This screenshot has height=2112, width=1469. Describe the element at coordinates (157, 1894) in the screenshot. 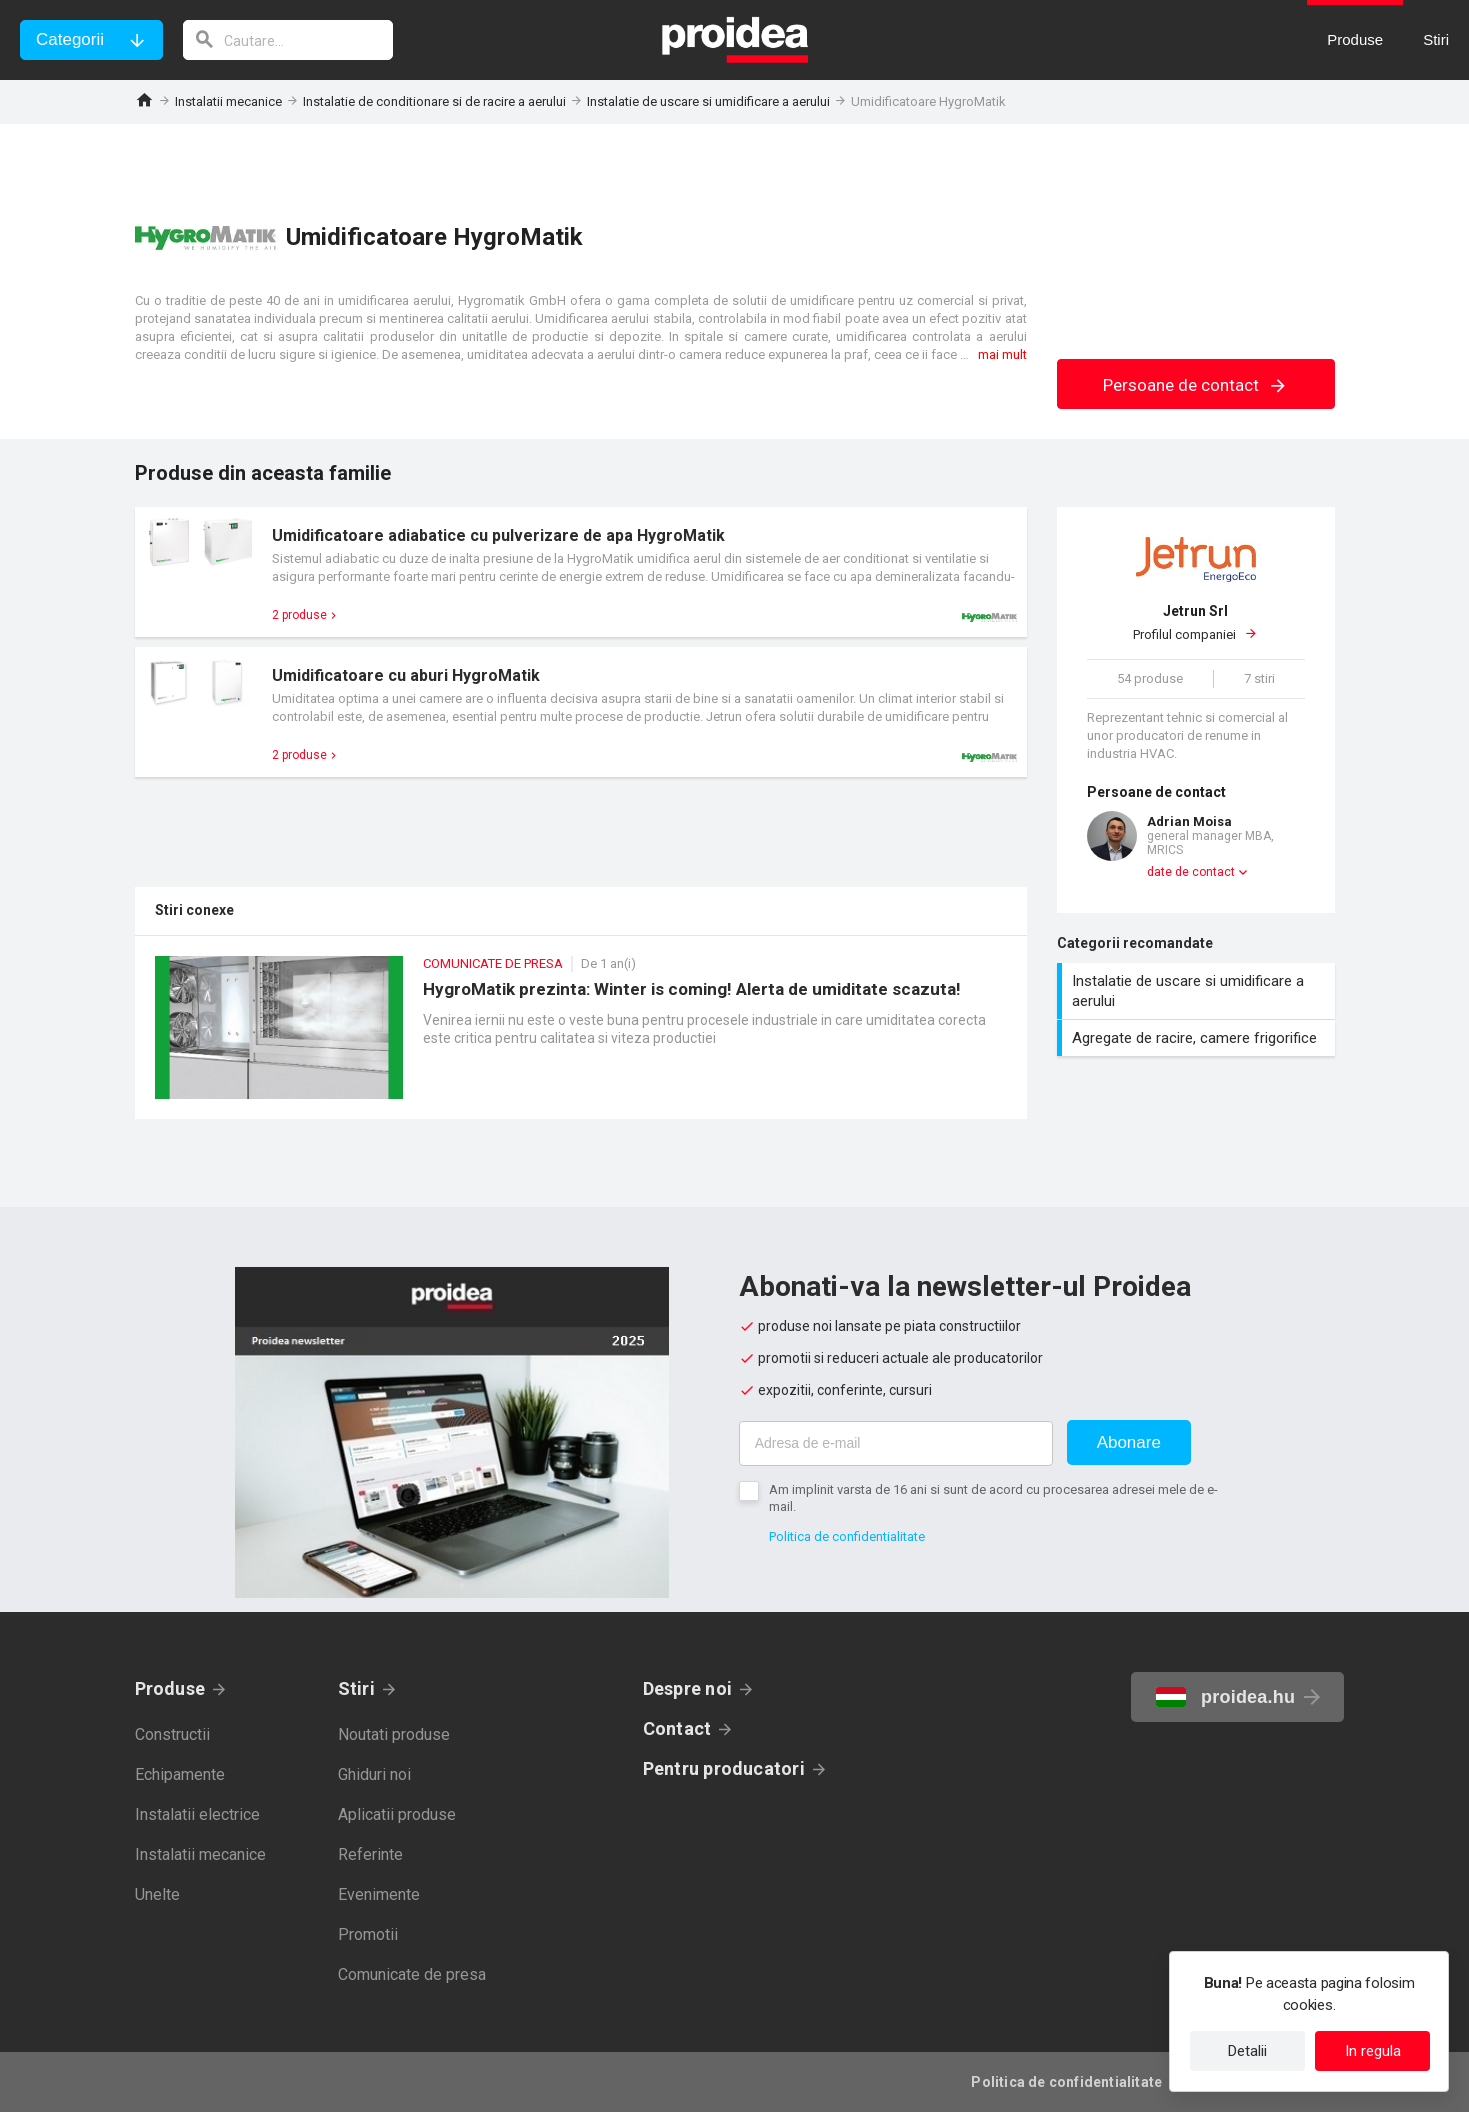

I see `Unelte` at that location.